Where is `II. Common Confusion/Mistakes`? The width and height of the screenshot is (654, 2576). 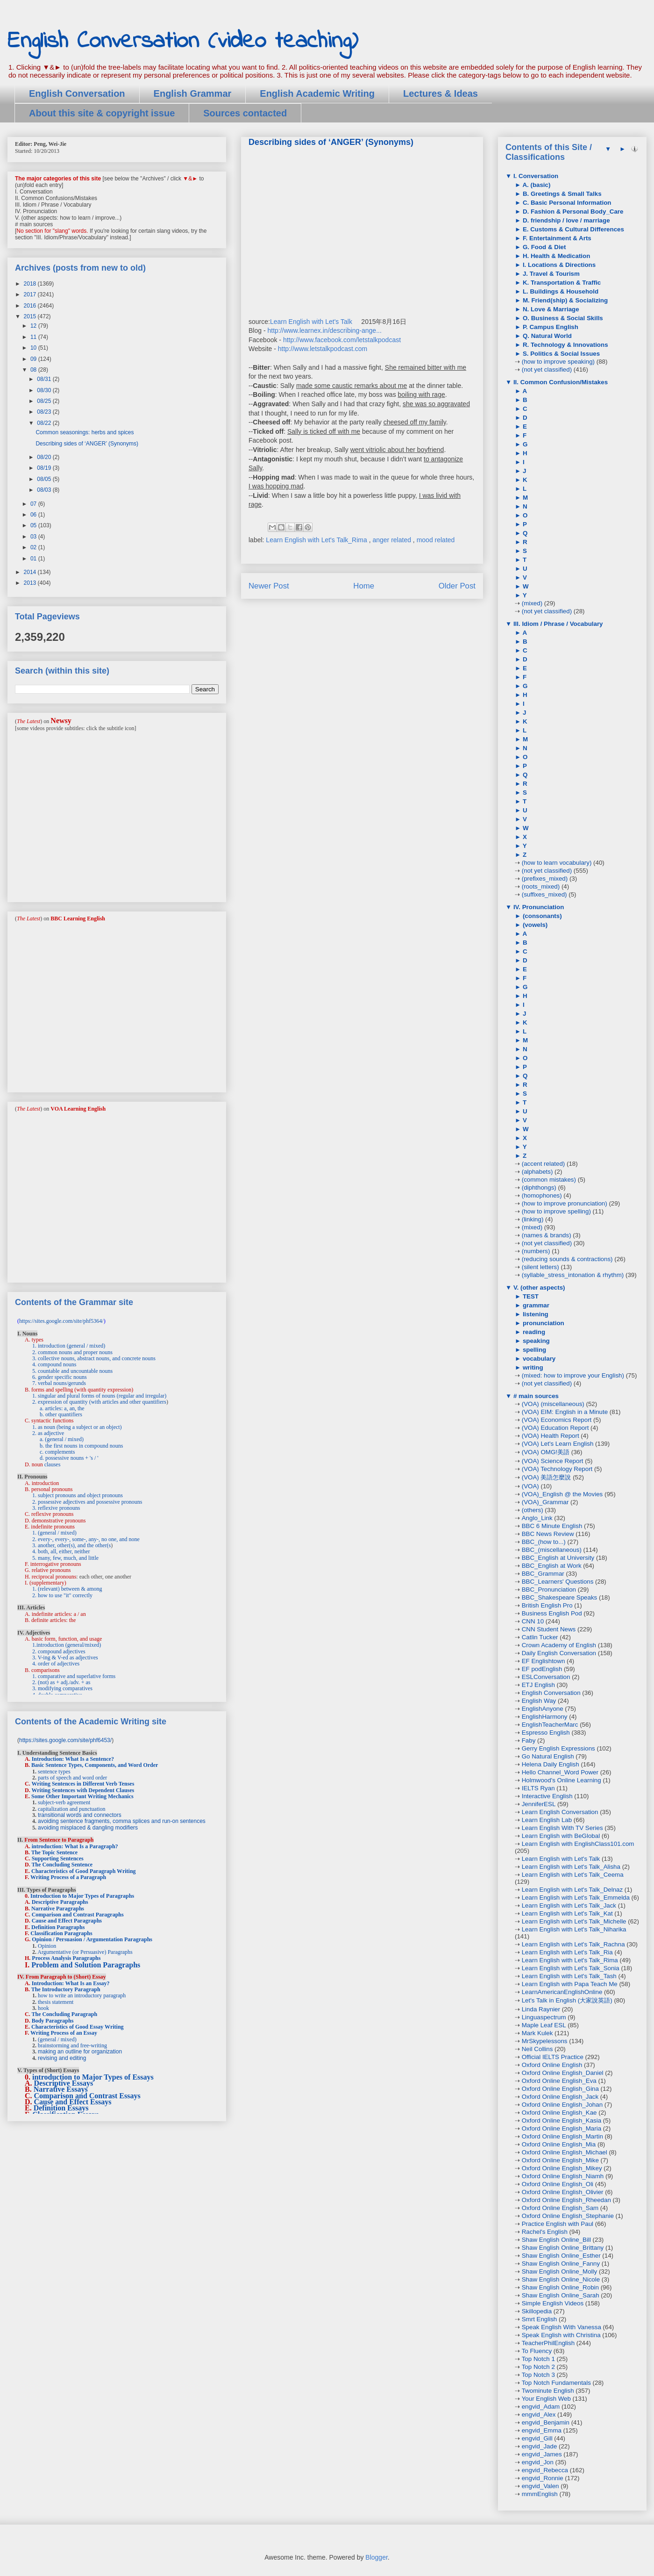 II. Common Confusion/Mistakes is located at coordinates (560, 382).